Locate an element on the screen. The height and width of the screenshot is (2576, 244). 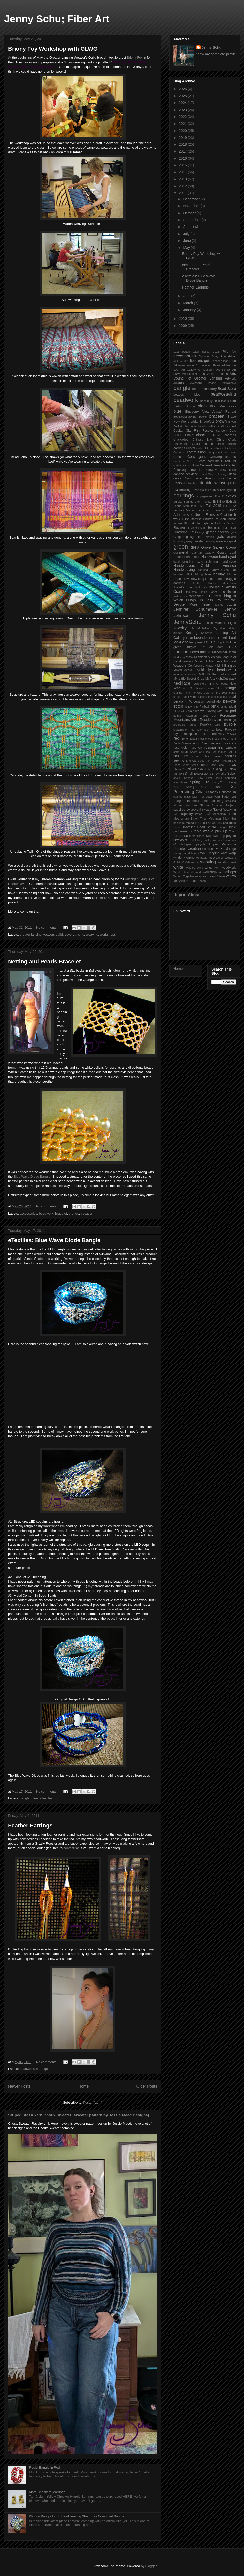
Striped Stash Yarn Choux Sweater [sweater pattern by Jessie Maed Designs] is located at coordinates (78, 2115).